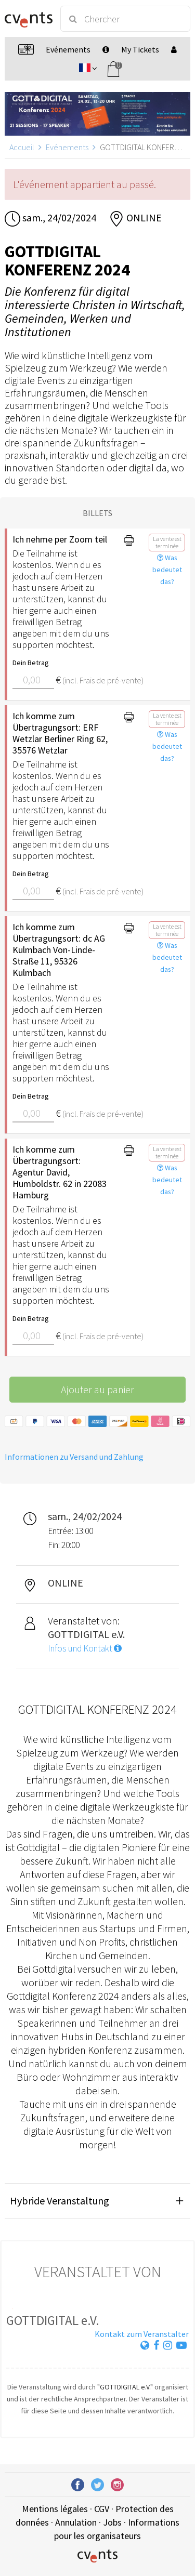 Image resolution: width=195 pixels, height=2576 pixels. Describe the element at coordinates (67, 147) in the screenshot. I see `Evénements` at that location.